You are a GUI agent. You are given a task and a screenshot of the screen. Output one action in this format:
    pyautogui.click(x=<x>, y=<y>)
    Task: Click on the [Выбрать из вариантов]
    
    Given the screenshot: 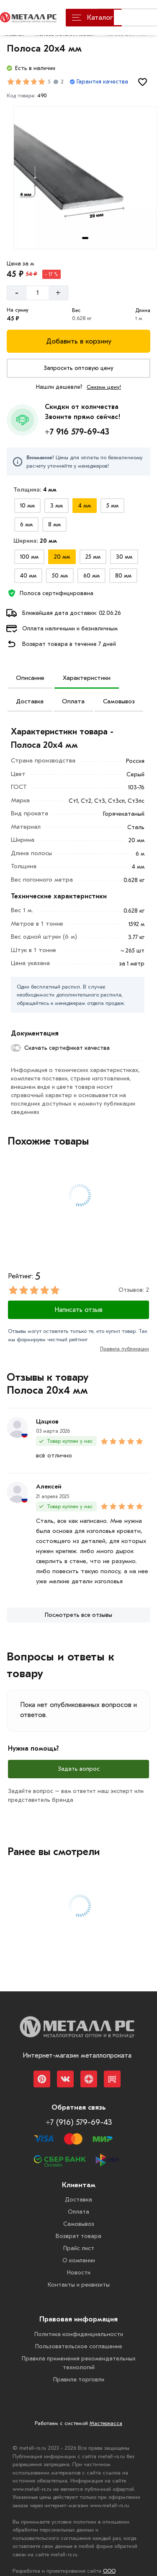 What is the action you would take?
    pyautogui.click(x=27, y=505)
    